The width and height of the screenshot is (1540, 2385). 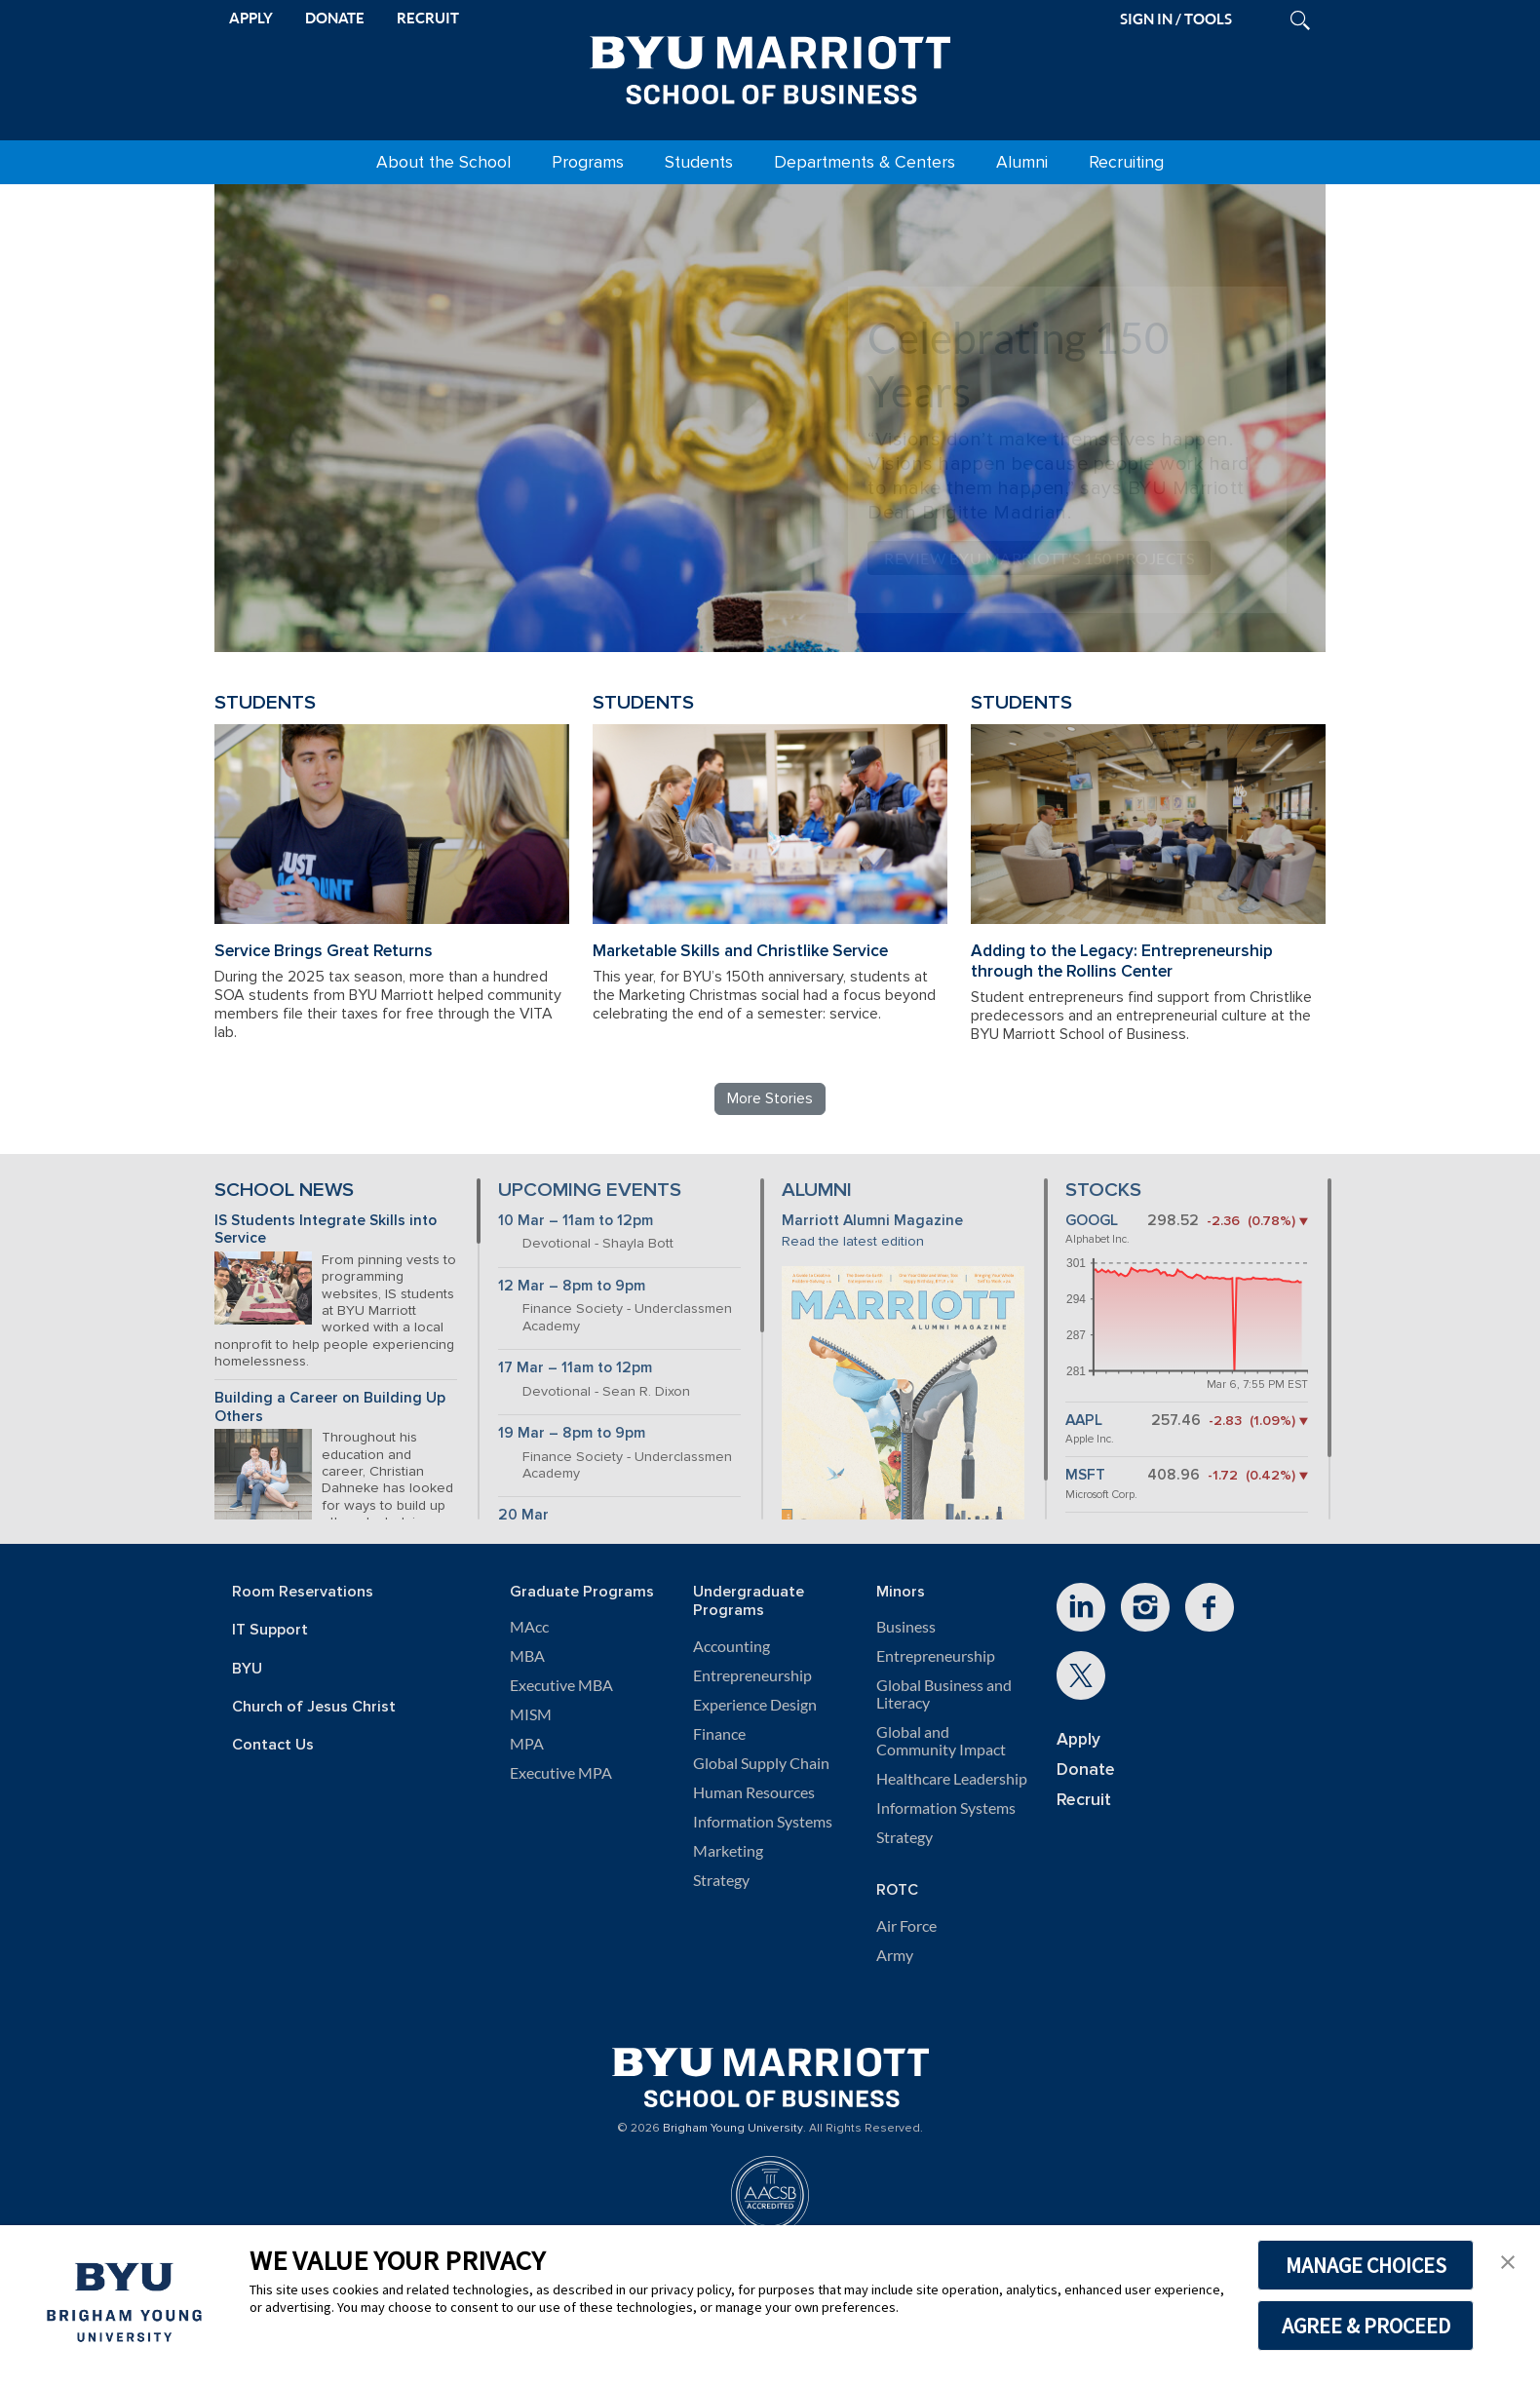 What do you see at coordinates (273, 1745) in the screenshot?
I see `Contact Us` at bounding box center [273, 1745].